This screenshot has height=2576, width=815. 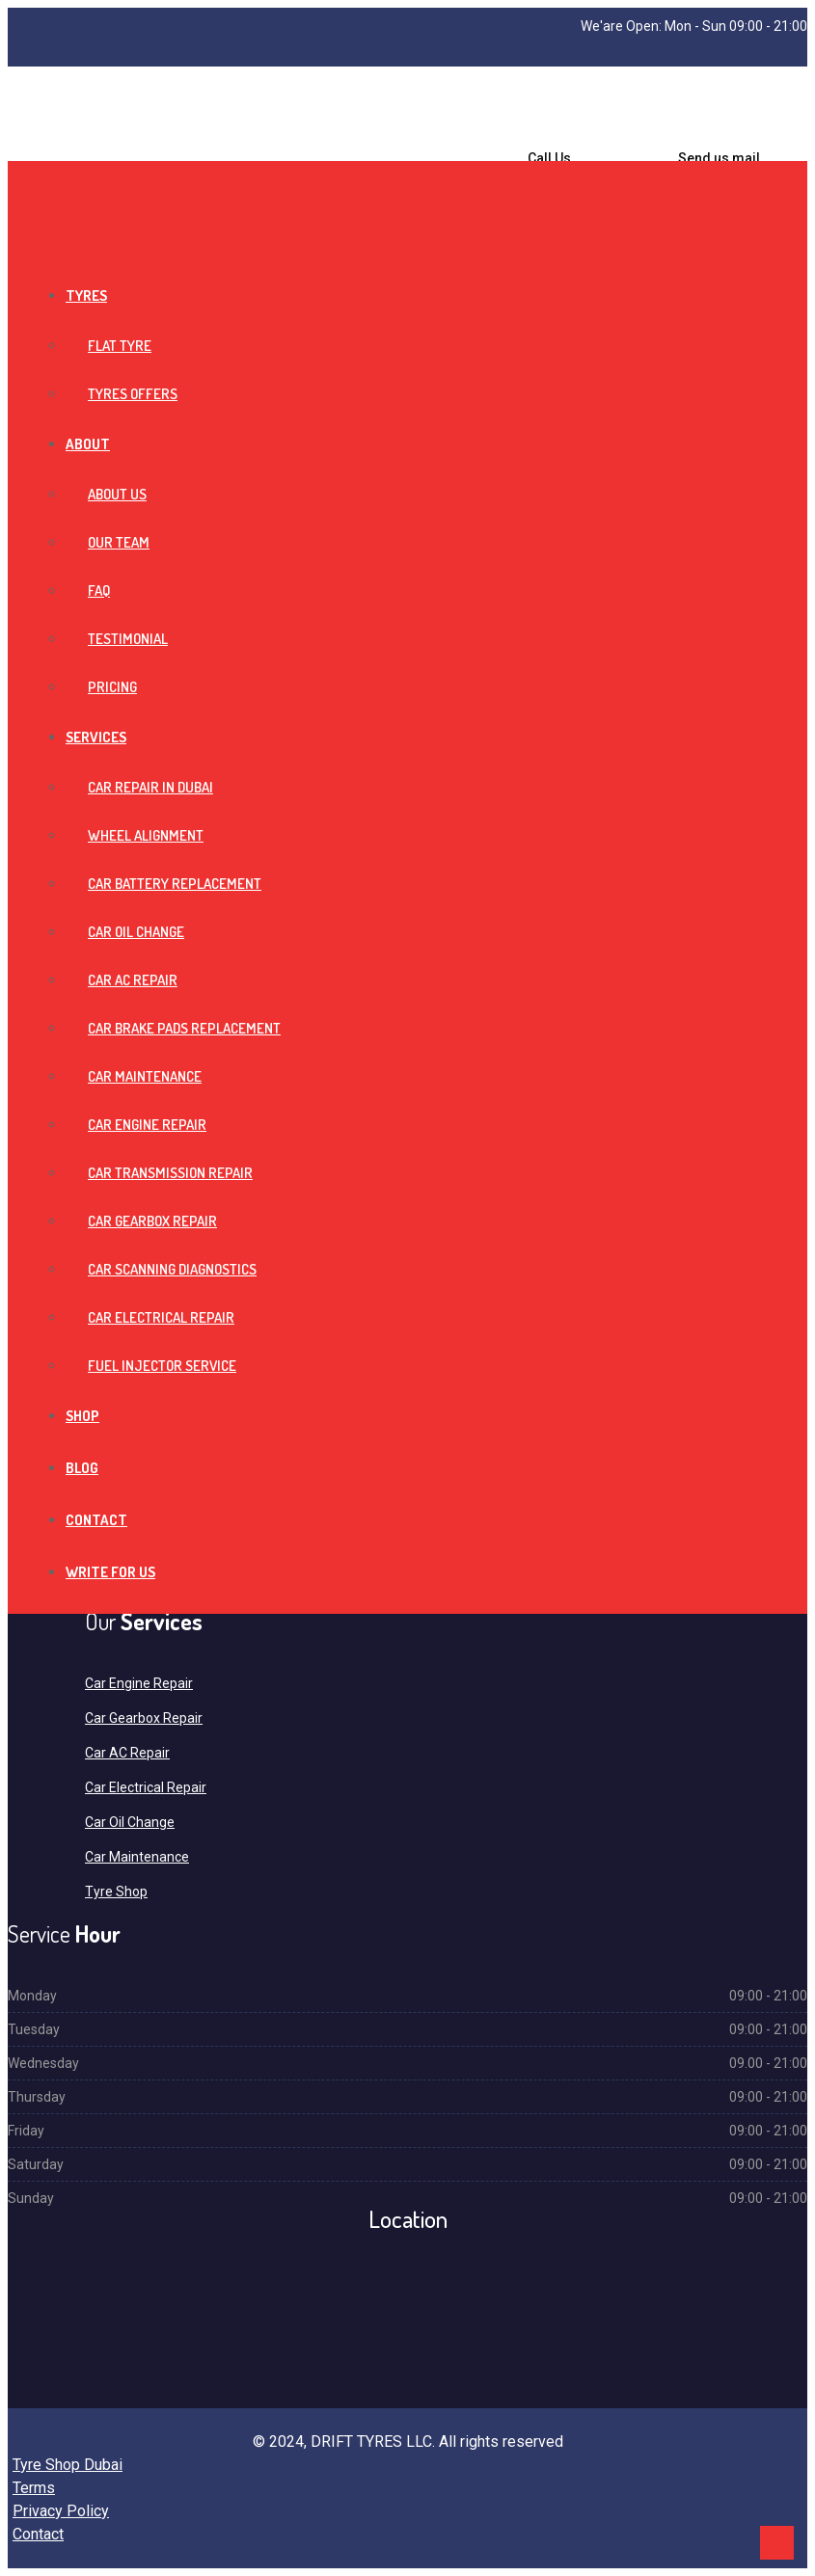 I want to click on Fuel Injector Service, so click(x=162, y=1365).